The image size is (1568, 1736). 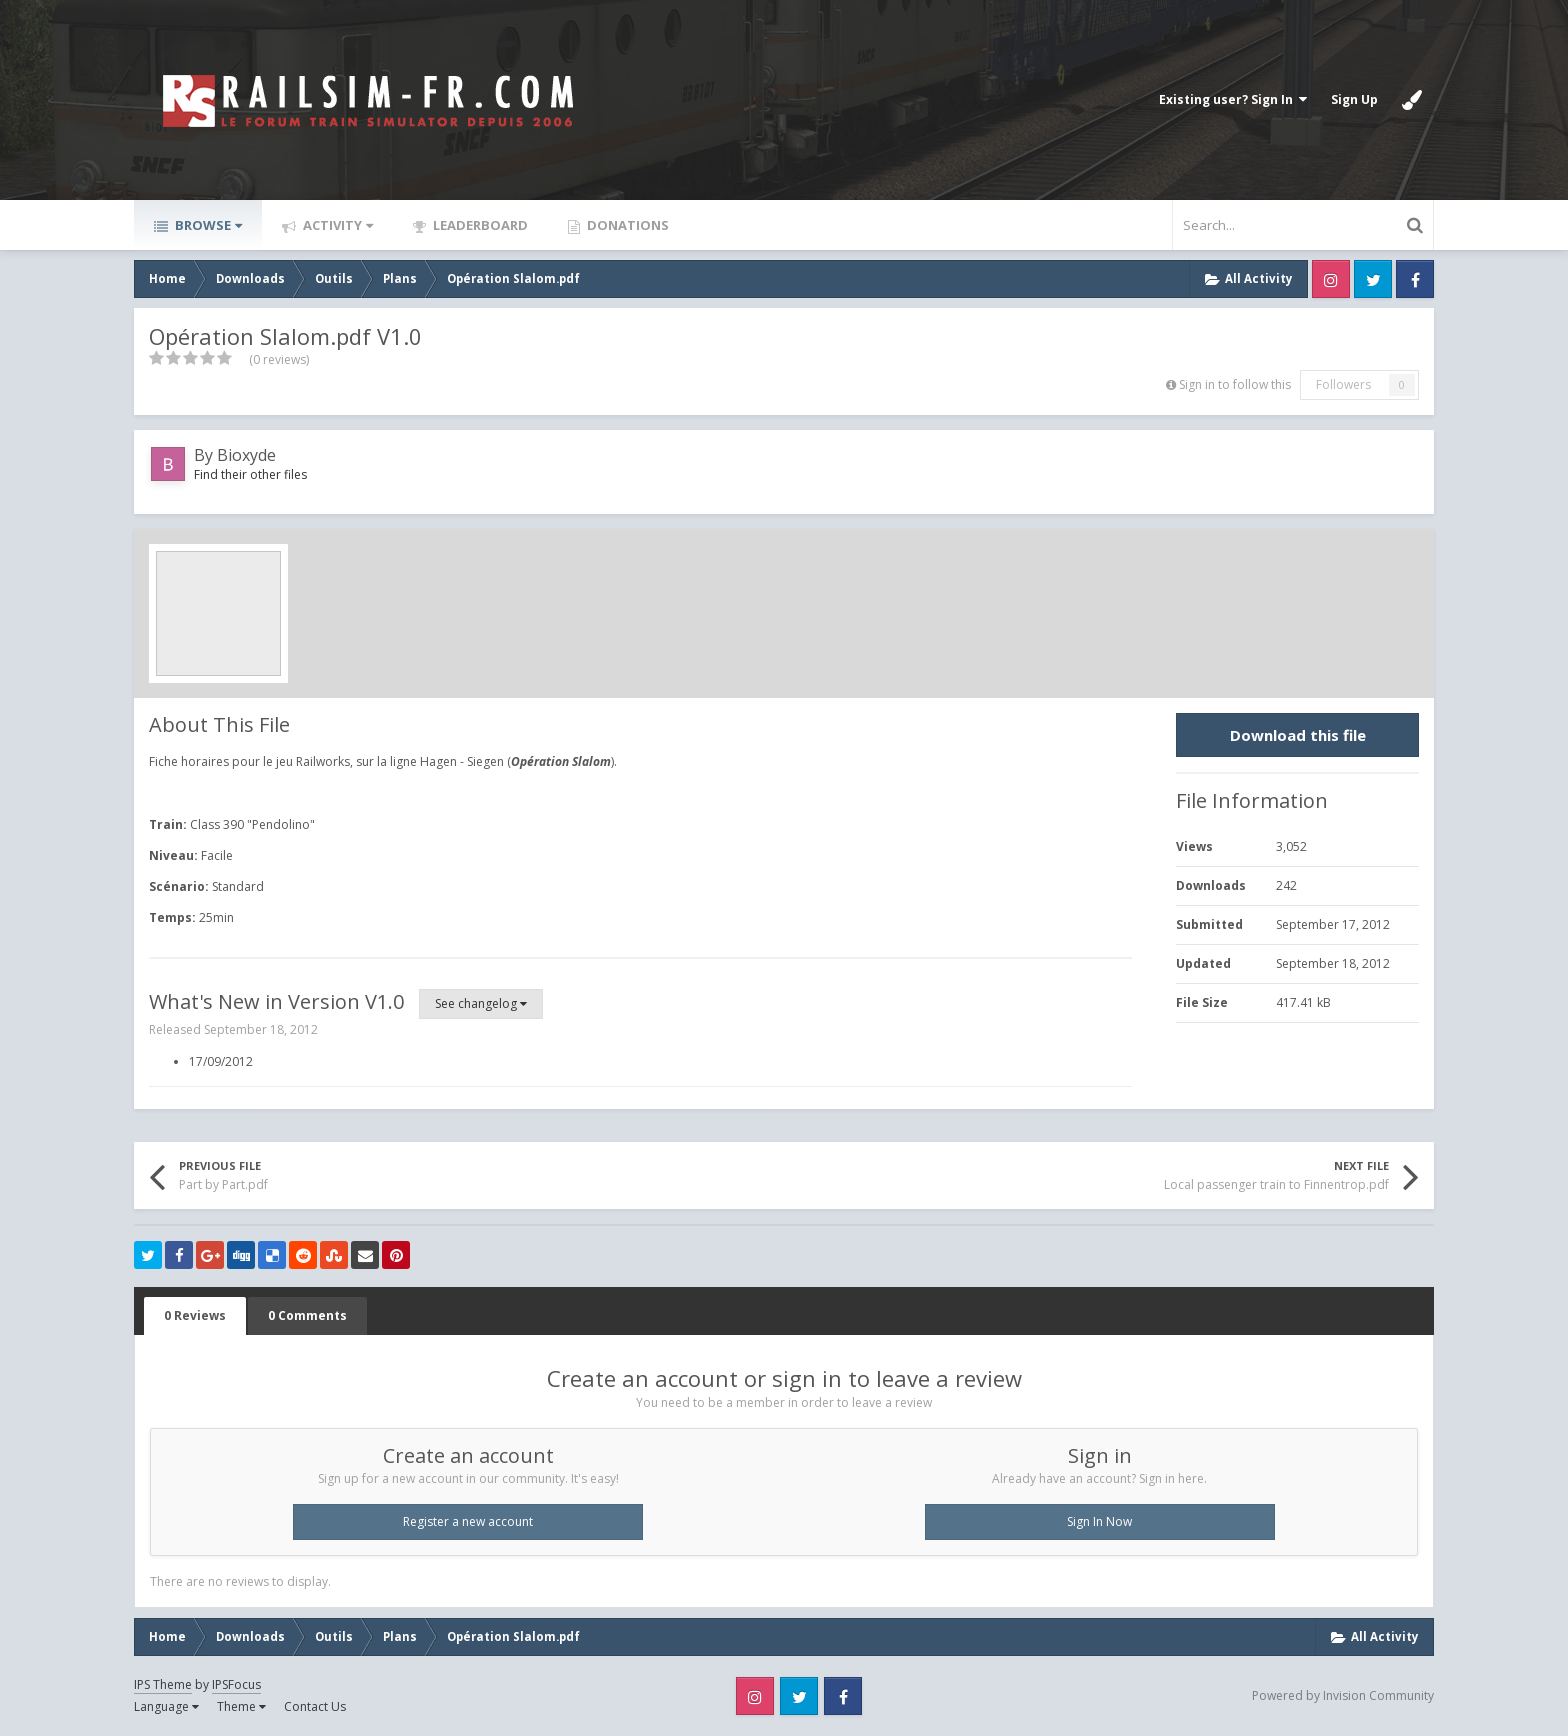 I want to click on Sign in to follow this, so click(x=1235, y=384).